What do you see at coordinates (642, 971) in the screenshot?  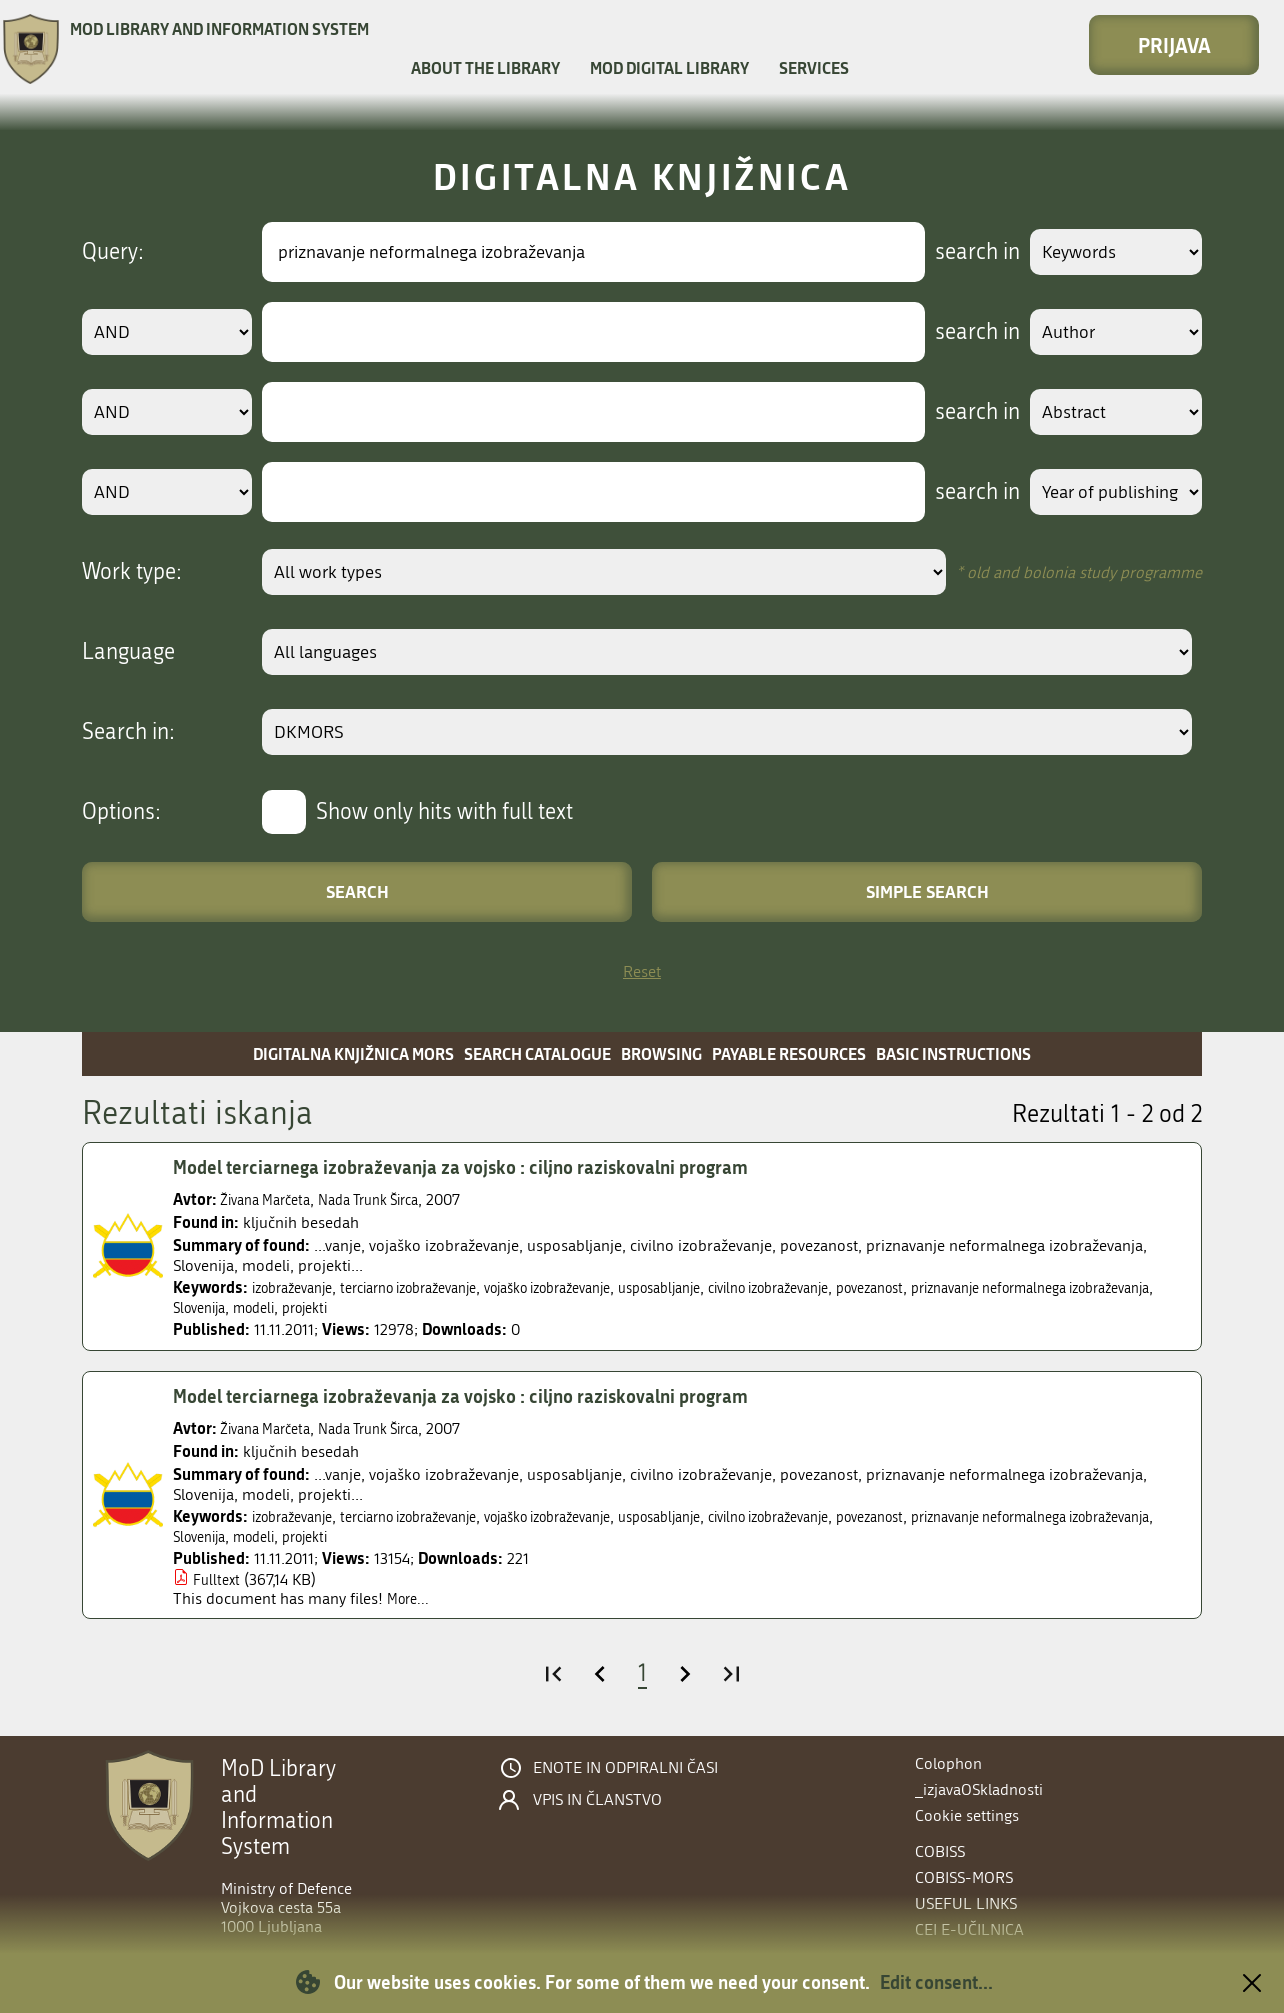 I see `Reset` at bounding box center [642, 971].